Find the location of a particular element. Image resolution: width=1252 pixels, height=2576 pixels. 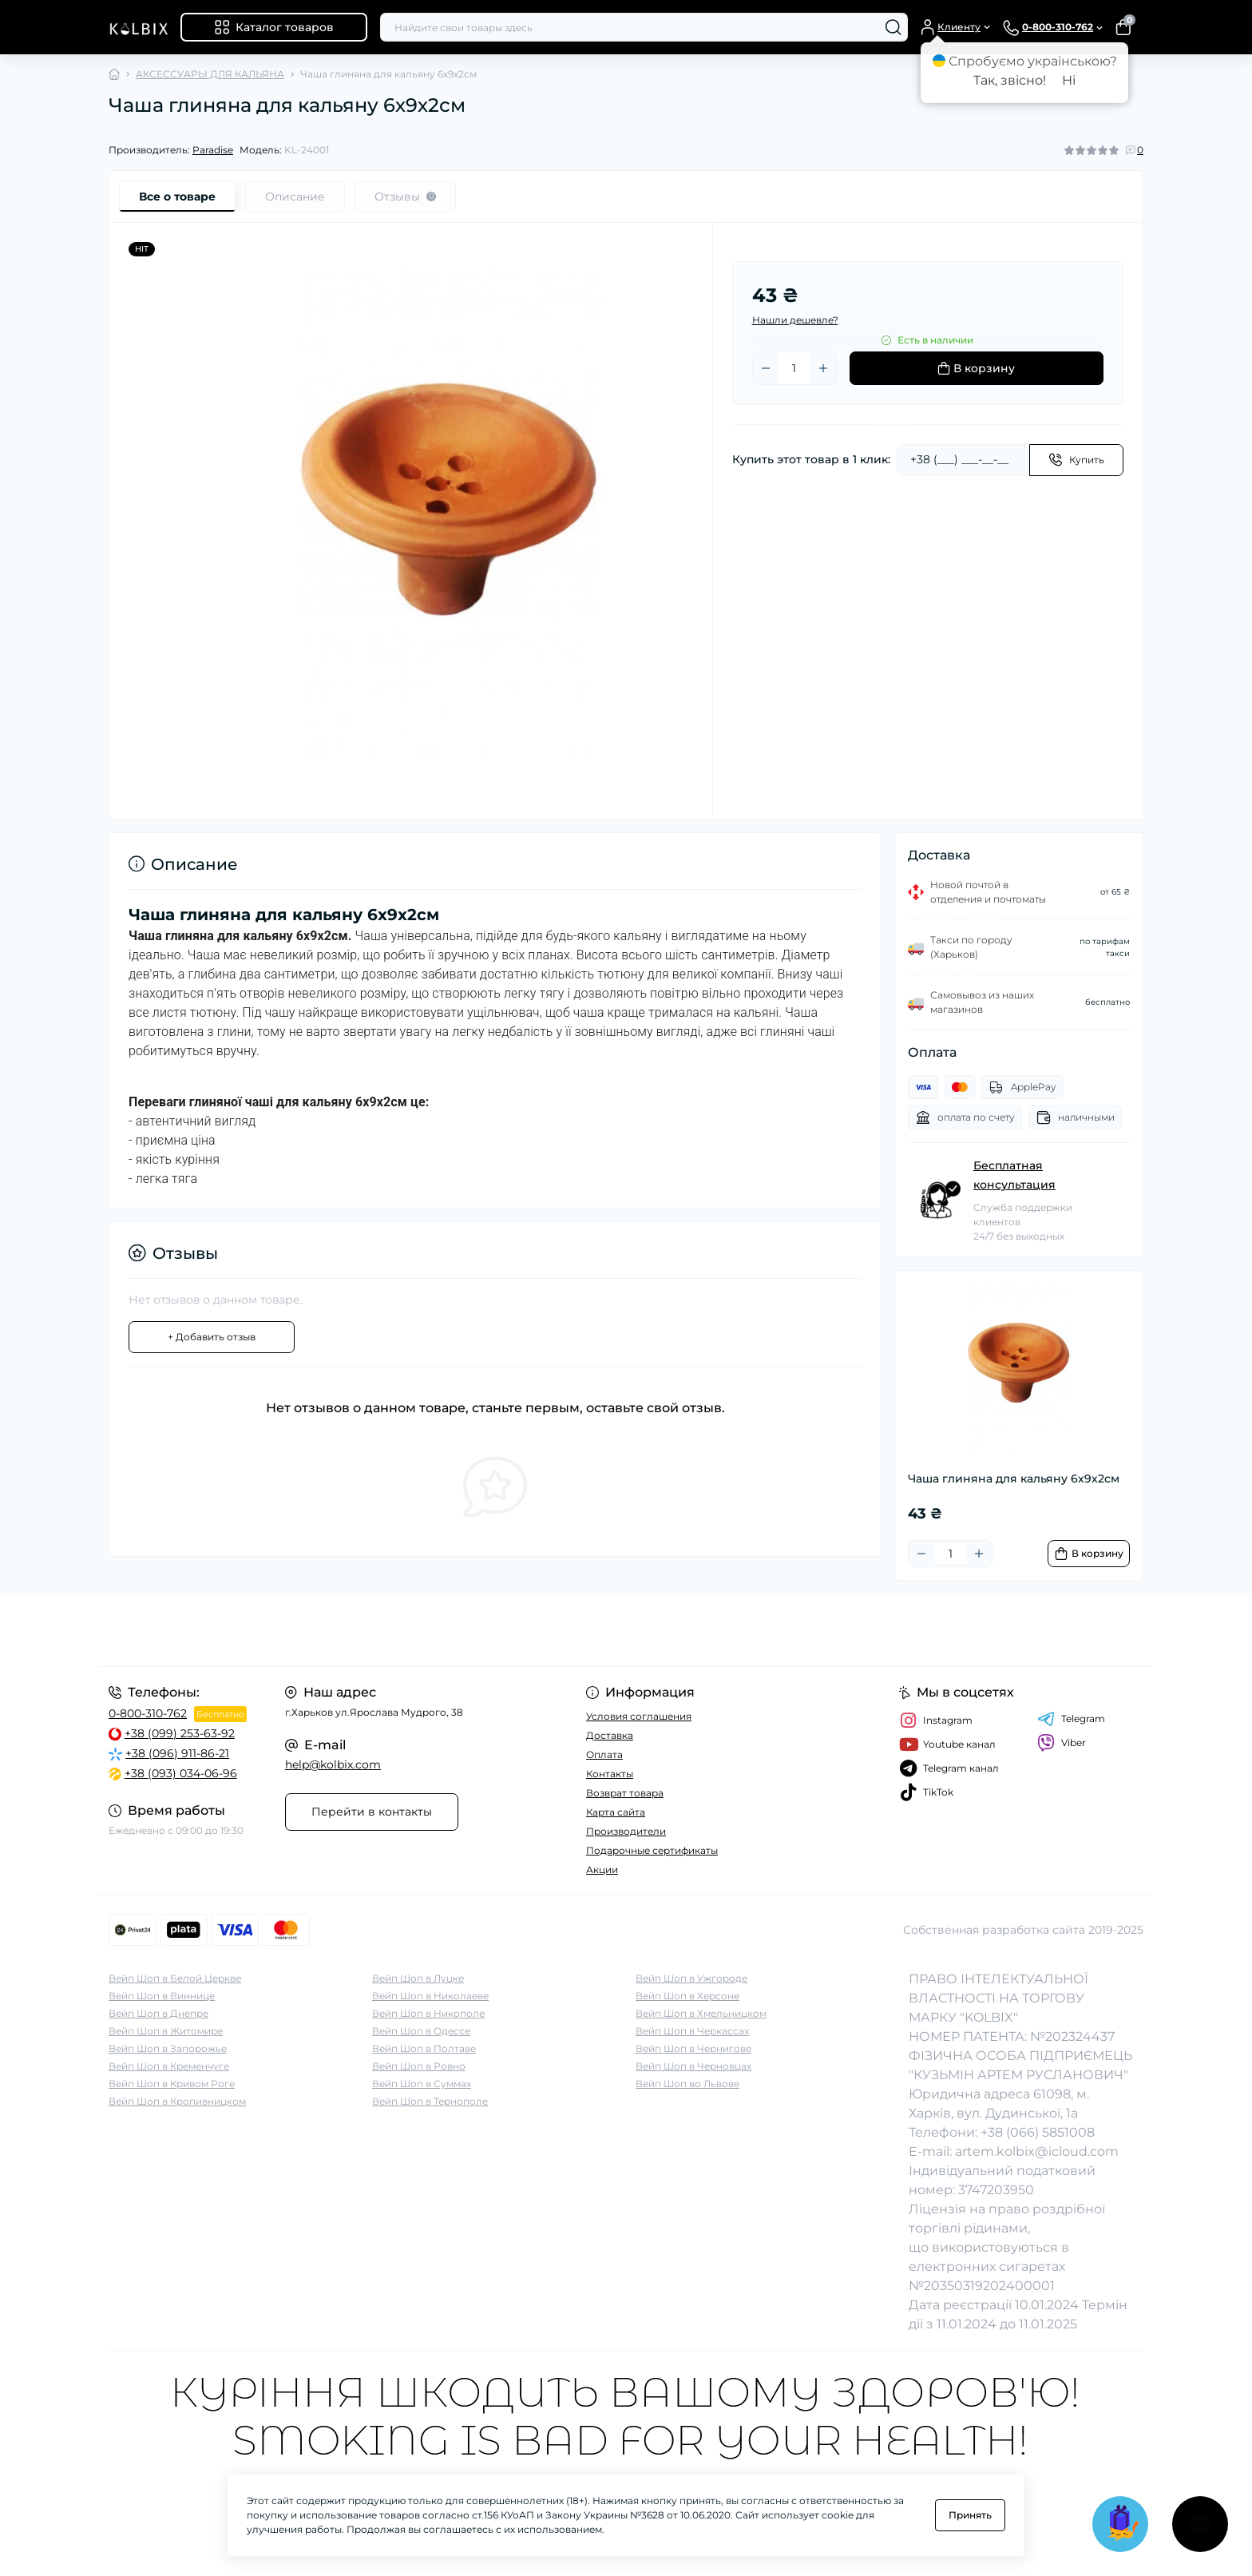

Принять is located at coordinates (970, 2515).